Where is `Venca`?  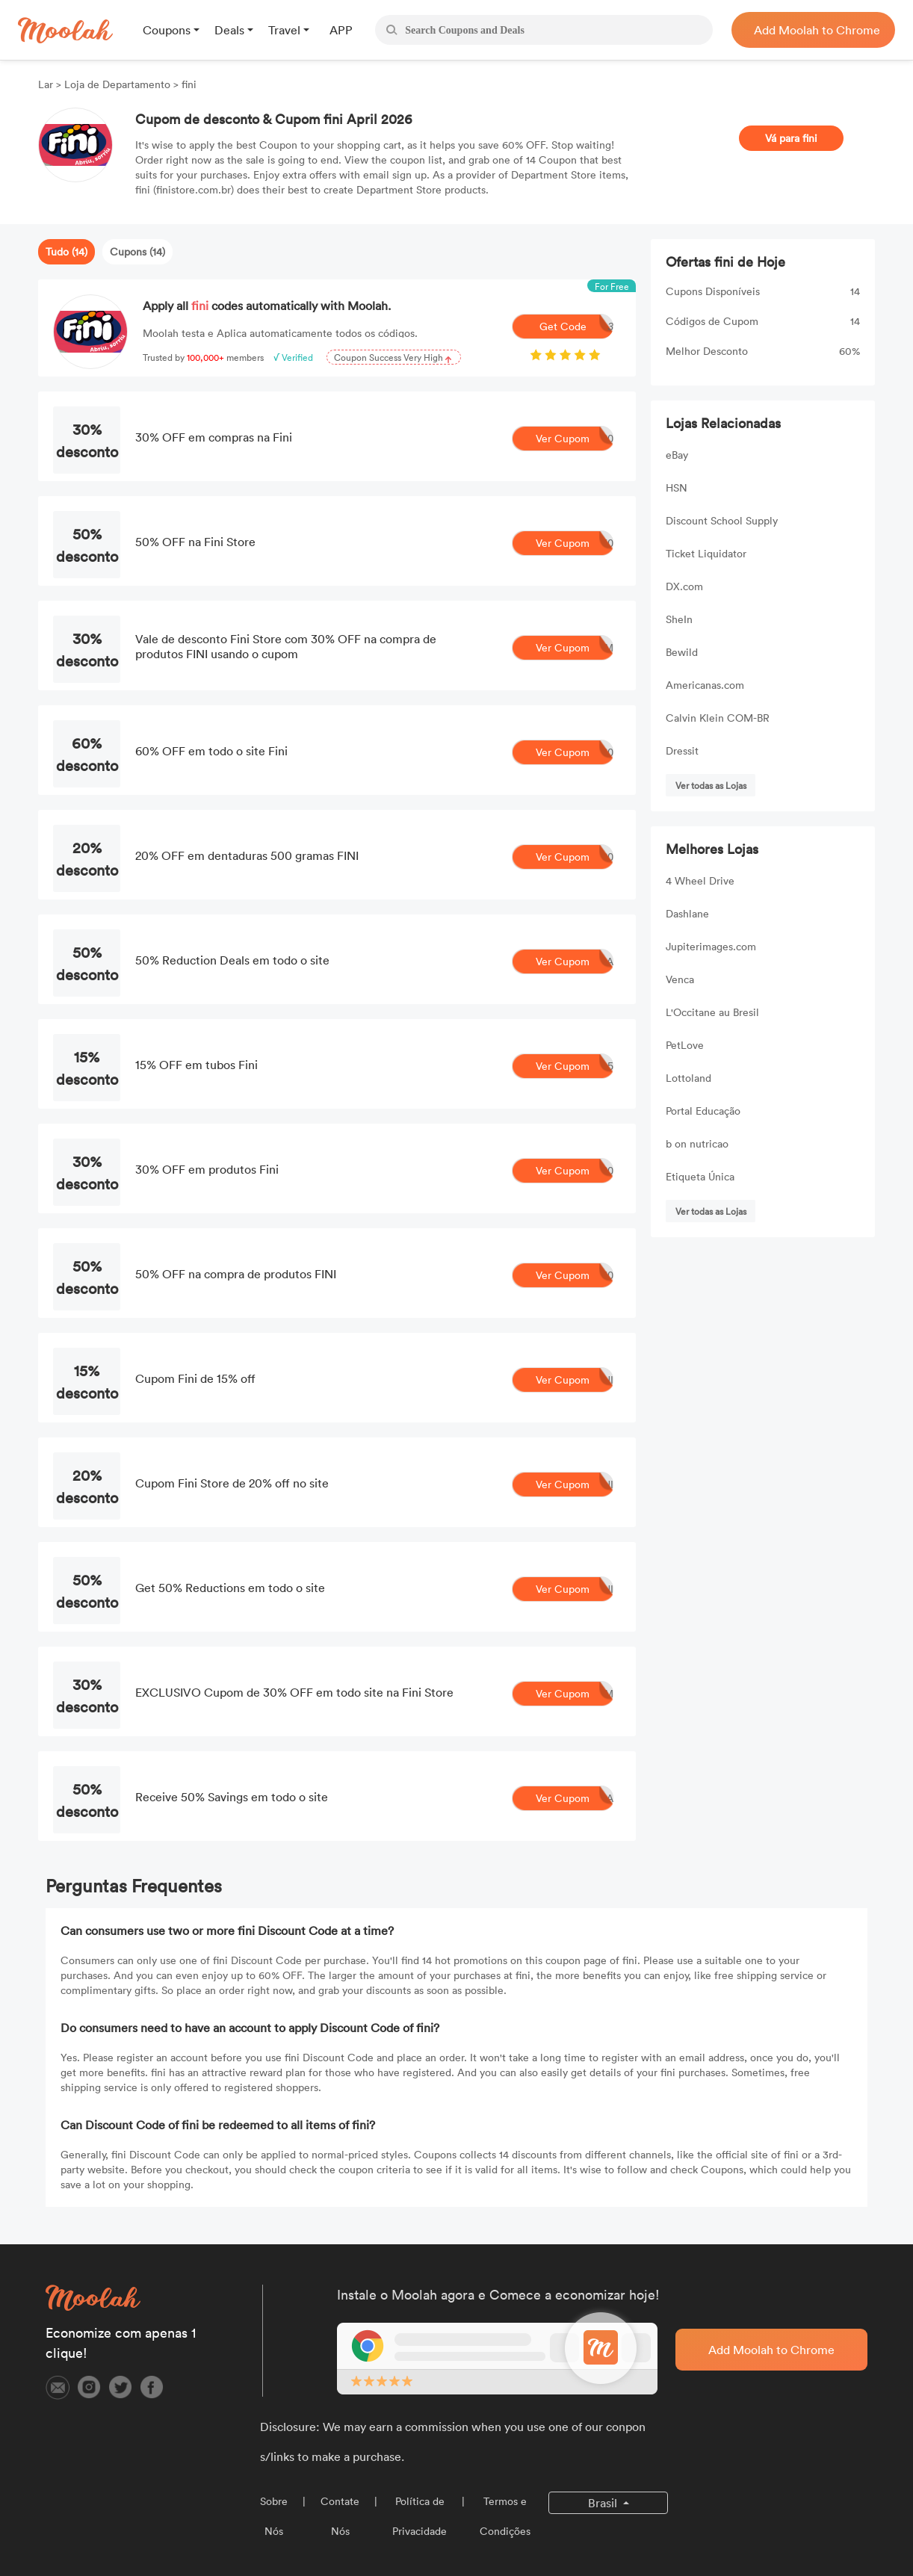
Venca is located at coordinates (680, 979).